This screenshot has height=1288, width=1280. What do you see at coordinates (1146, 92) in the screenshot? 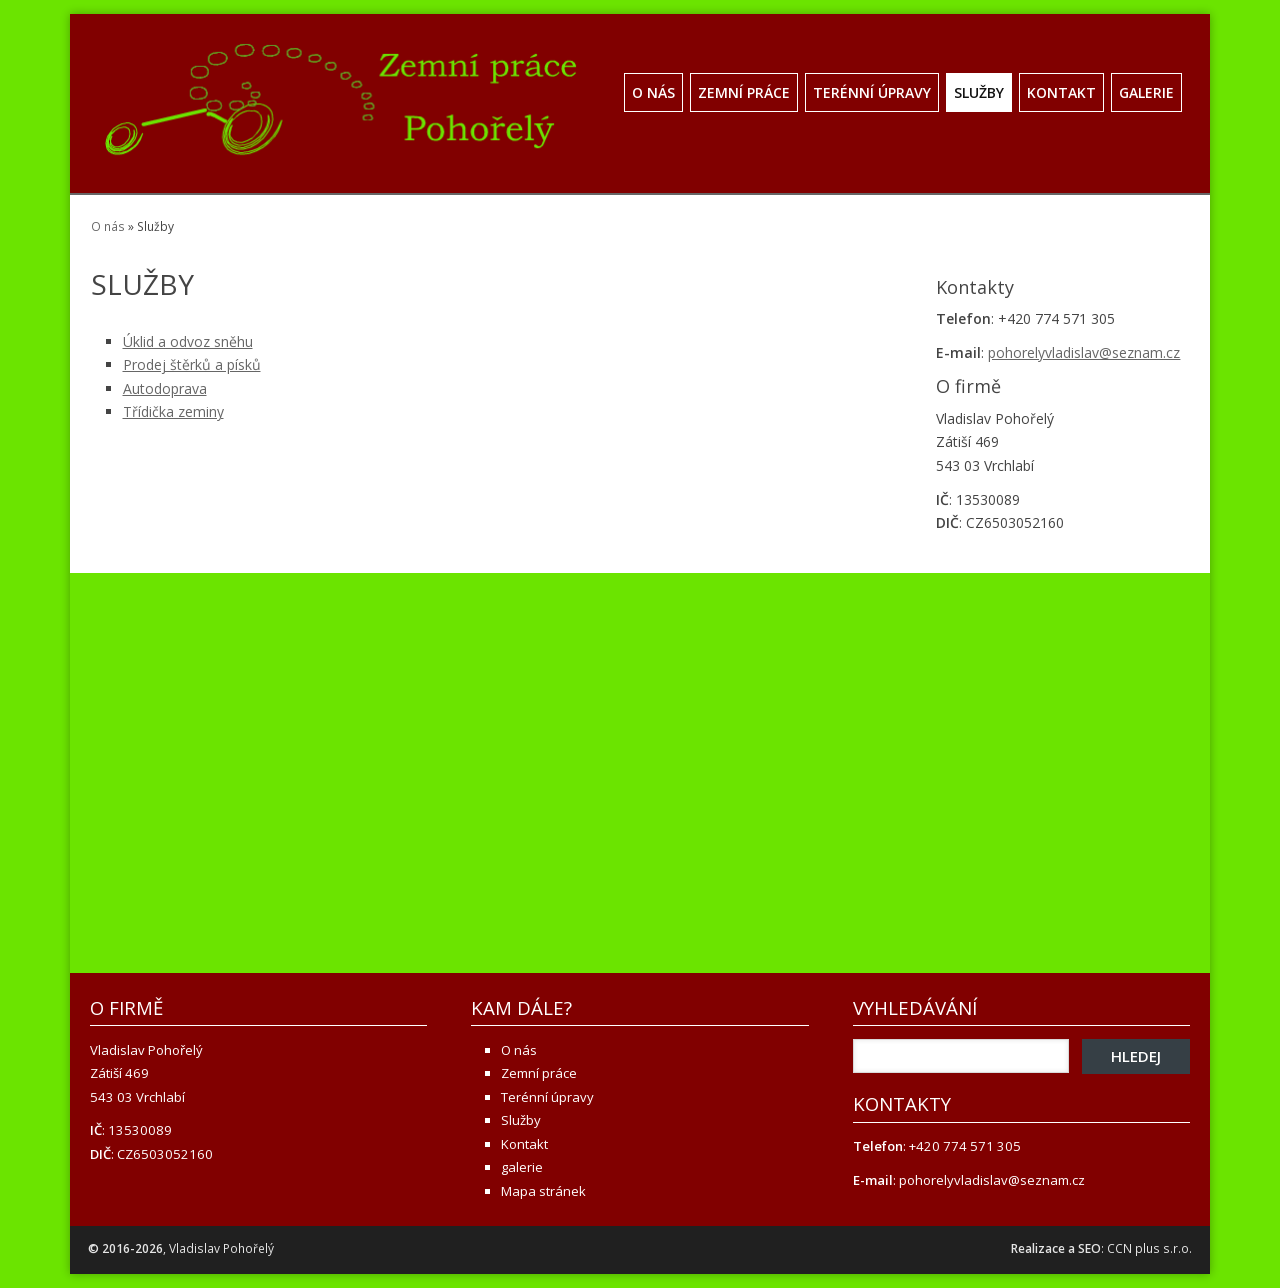
I see `galerie` at bounding box center [1146, 92].